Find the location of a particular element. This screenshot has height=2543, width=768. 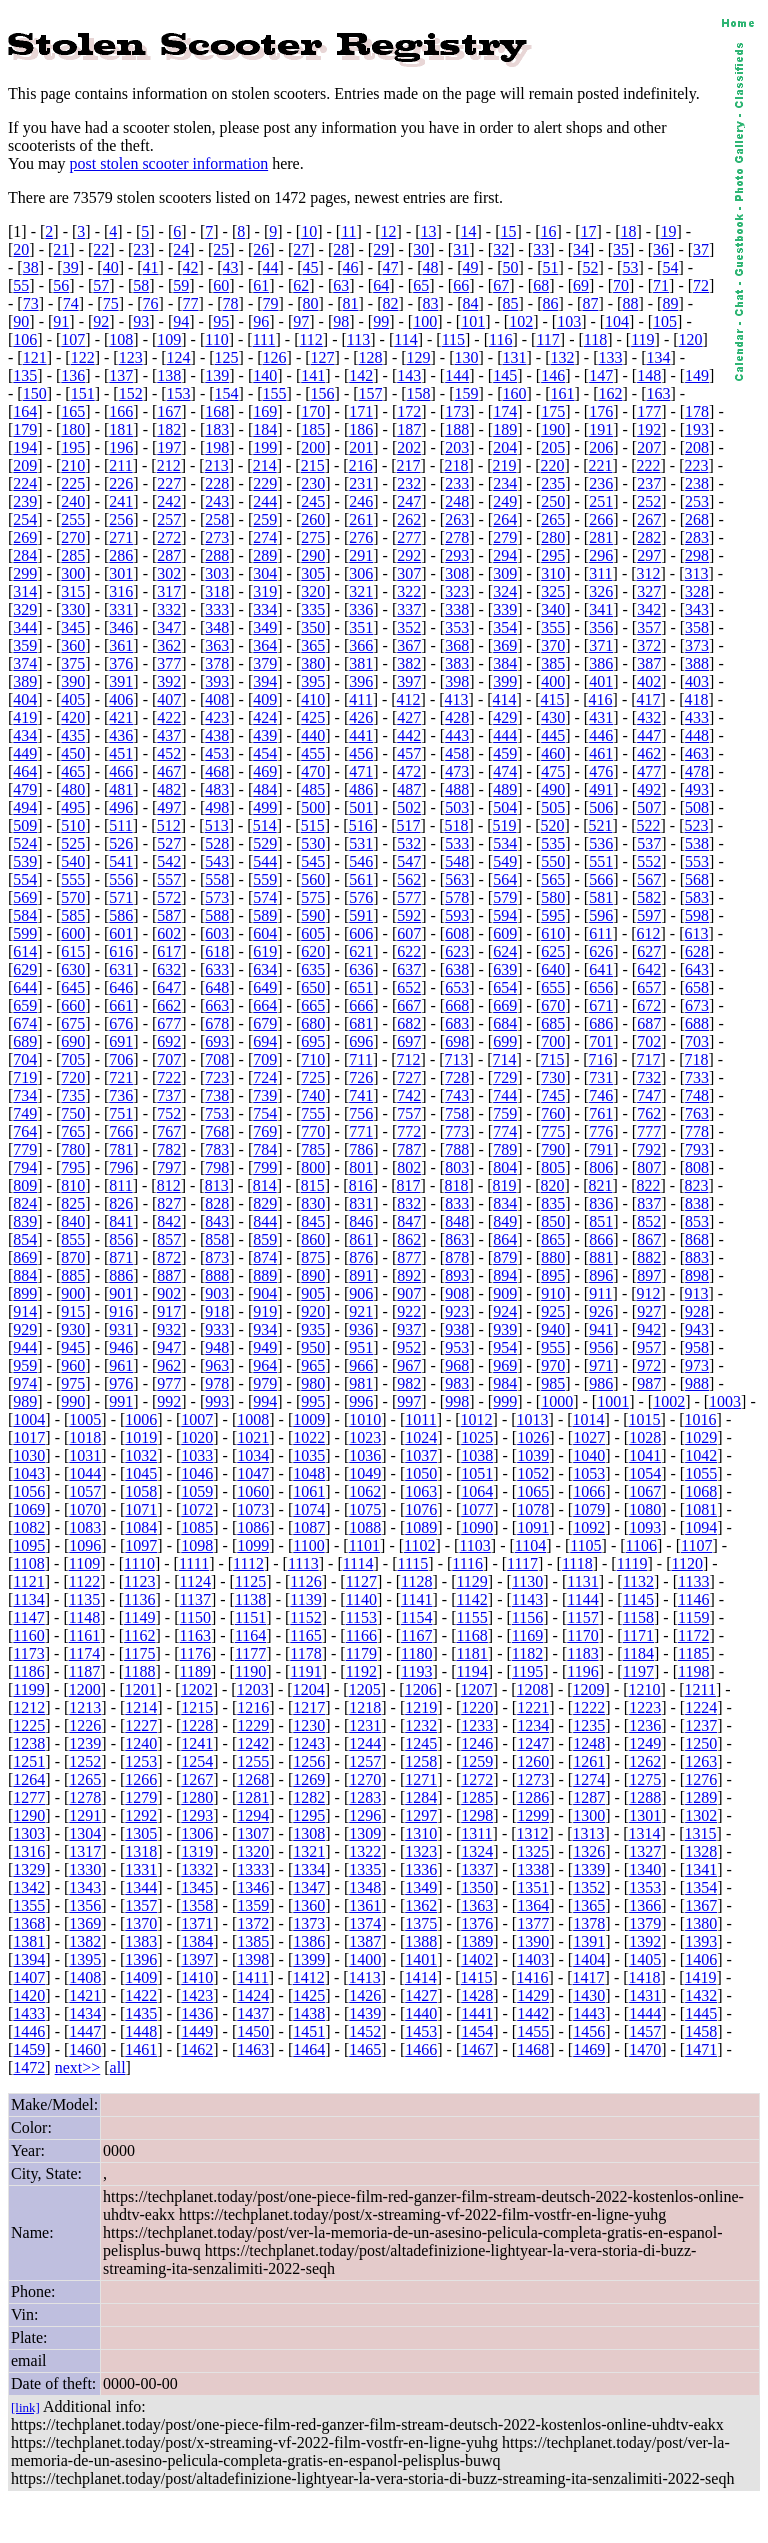

358 is located at coordinates (697, 627).